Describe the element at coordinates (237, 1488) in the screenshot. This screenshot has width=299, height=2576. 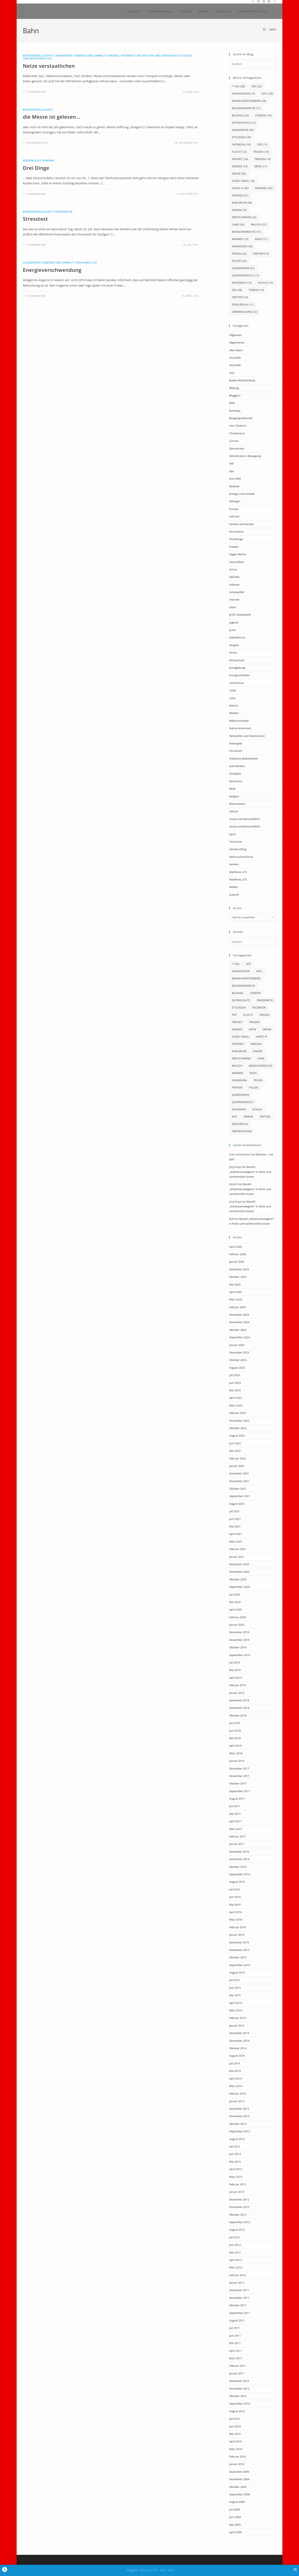
I see `Oktober 2021` at that location.